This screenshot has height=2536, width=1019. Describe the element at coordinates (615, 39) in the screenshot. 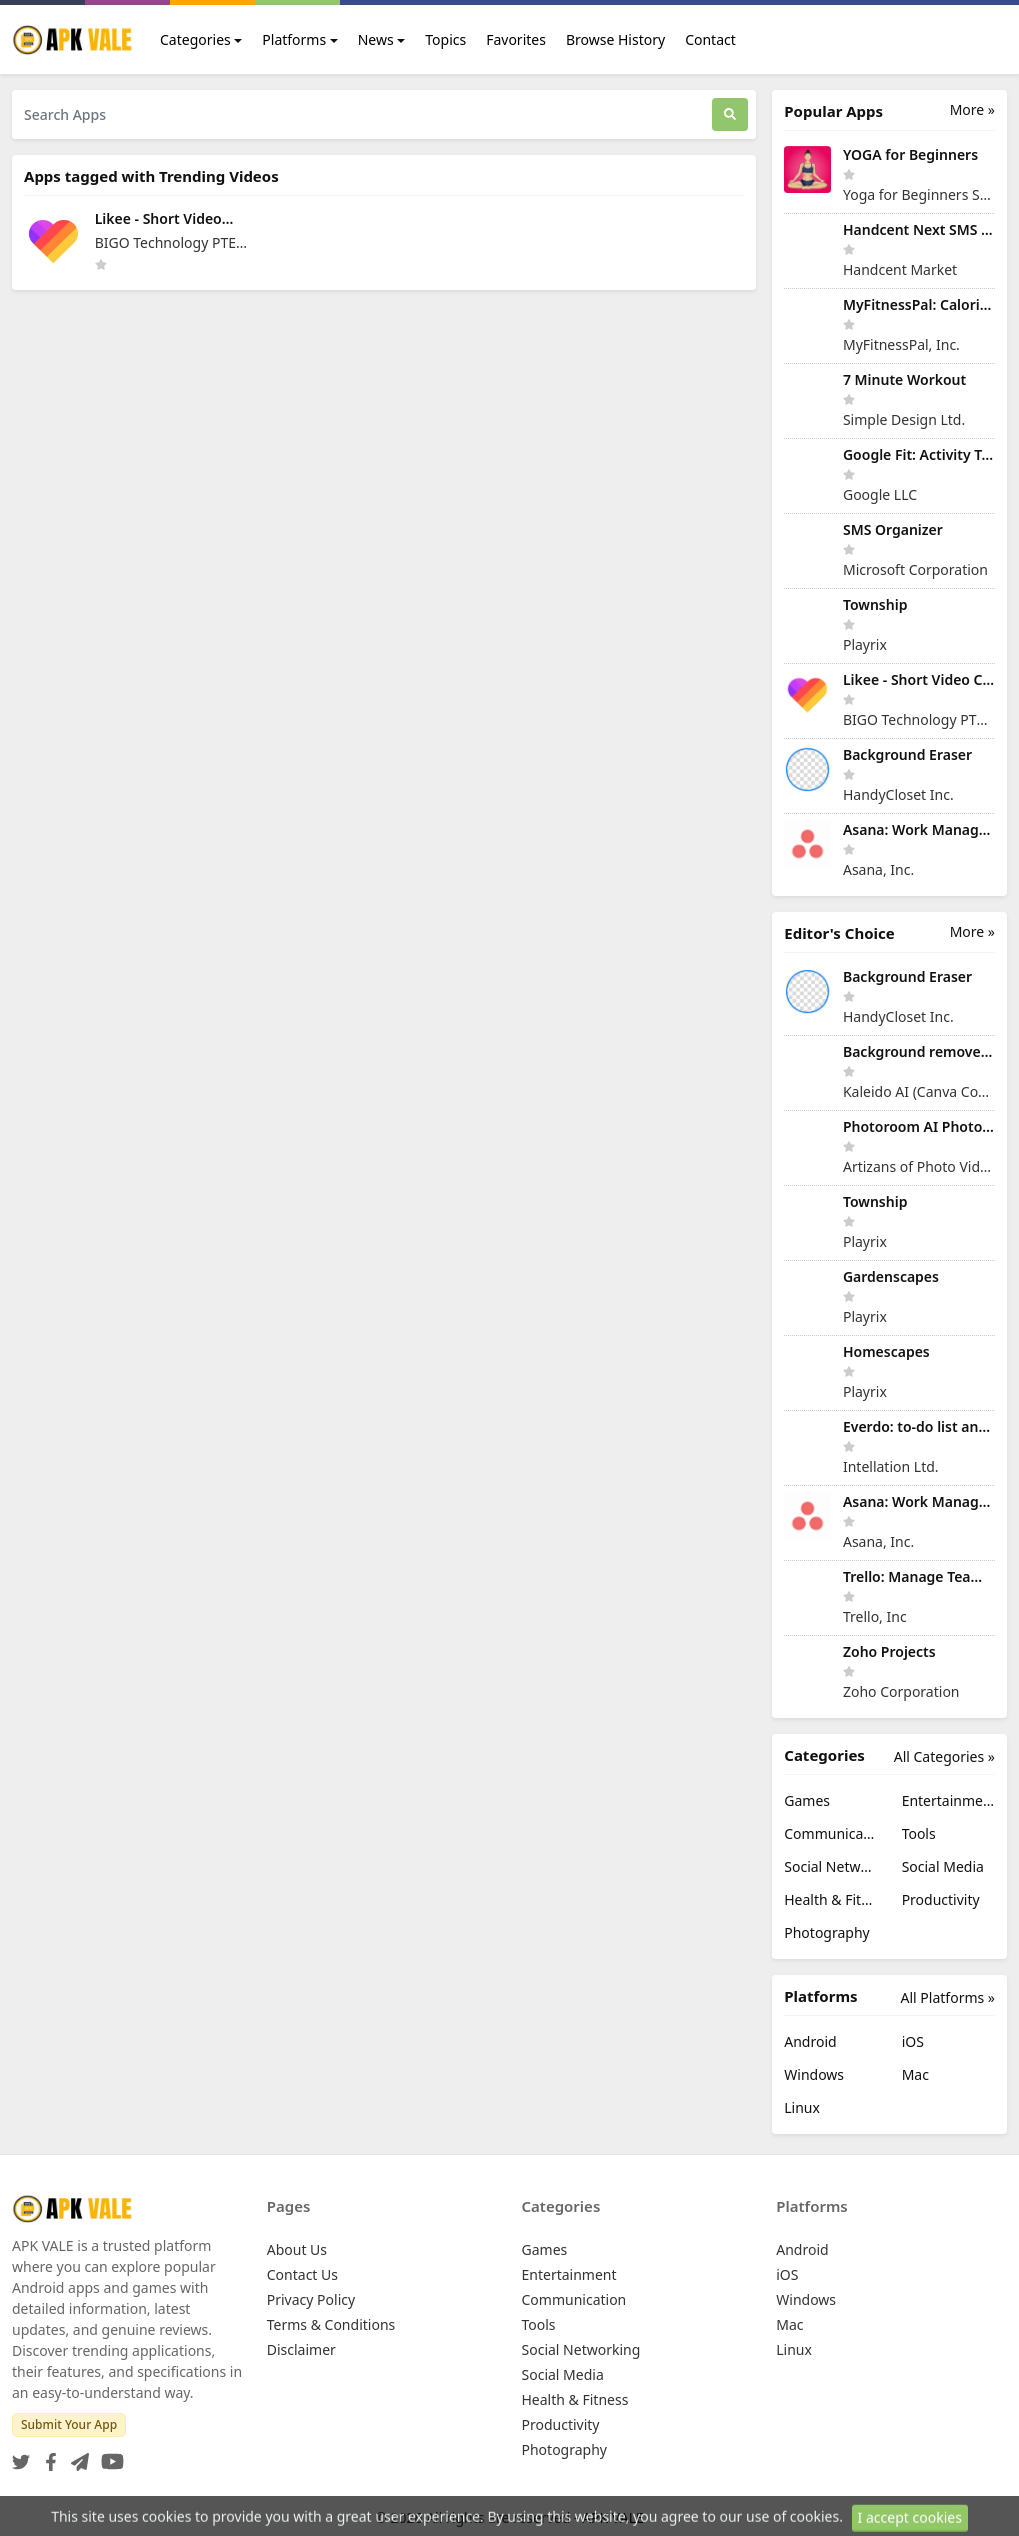

I see `Browse History` at that location.